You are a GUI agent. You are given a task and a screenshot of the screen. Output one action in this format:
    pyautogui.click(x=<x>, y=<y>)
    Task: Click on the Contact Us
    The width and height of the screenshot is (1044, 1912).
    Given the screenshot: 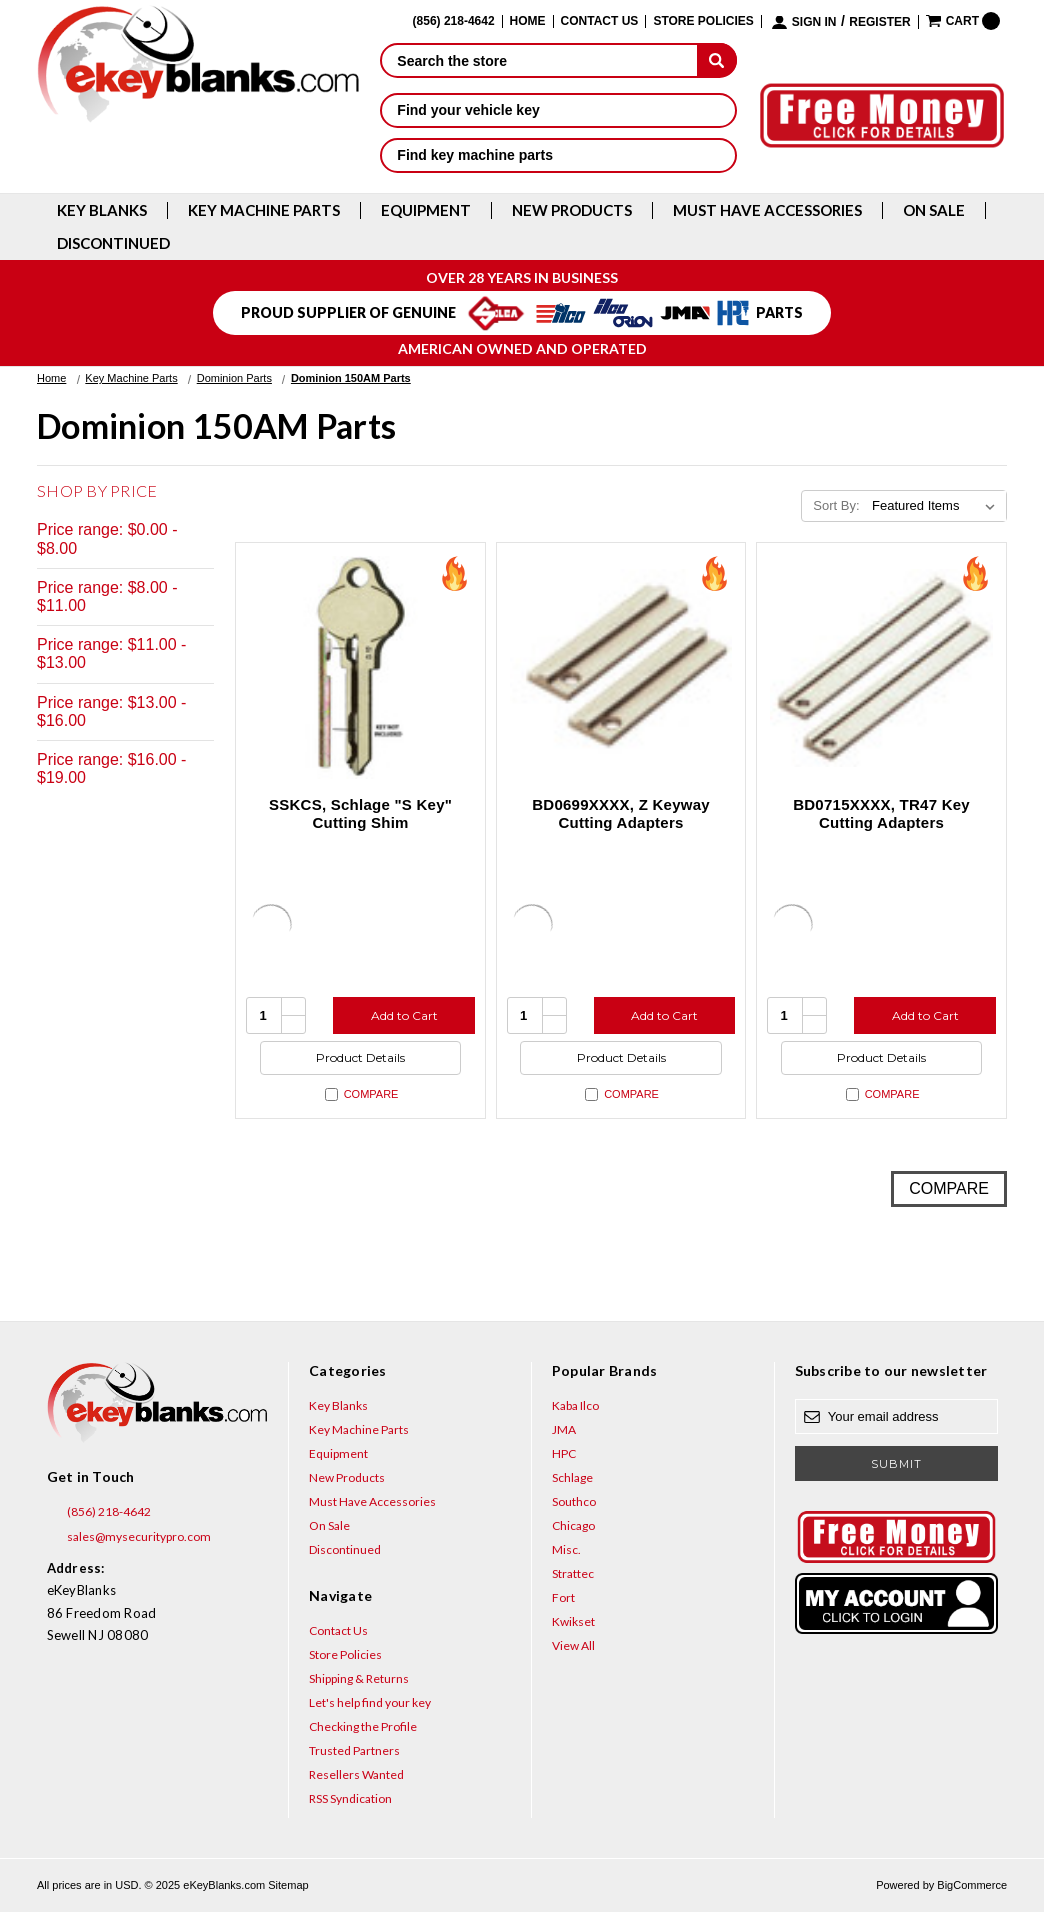 What is the action you would take?
    pyautogui.click(x=600, y=21)
    